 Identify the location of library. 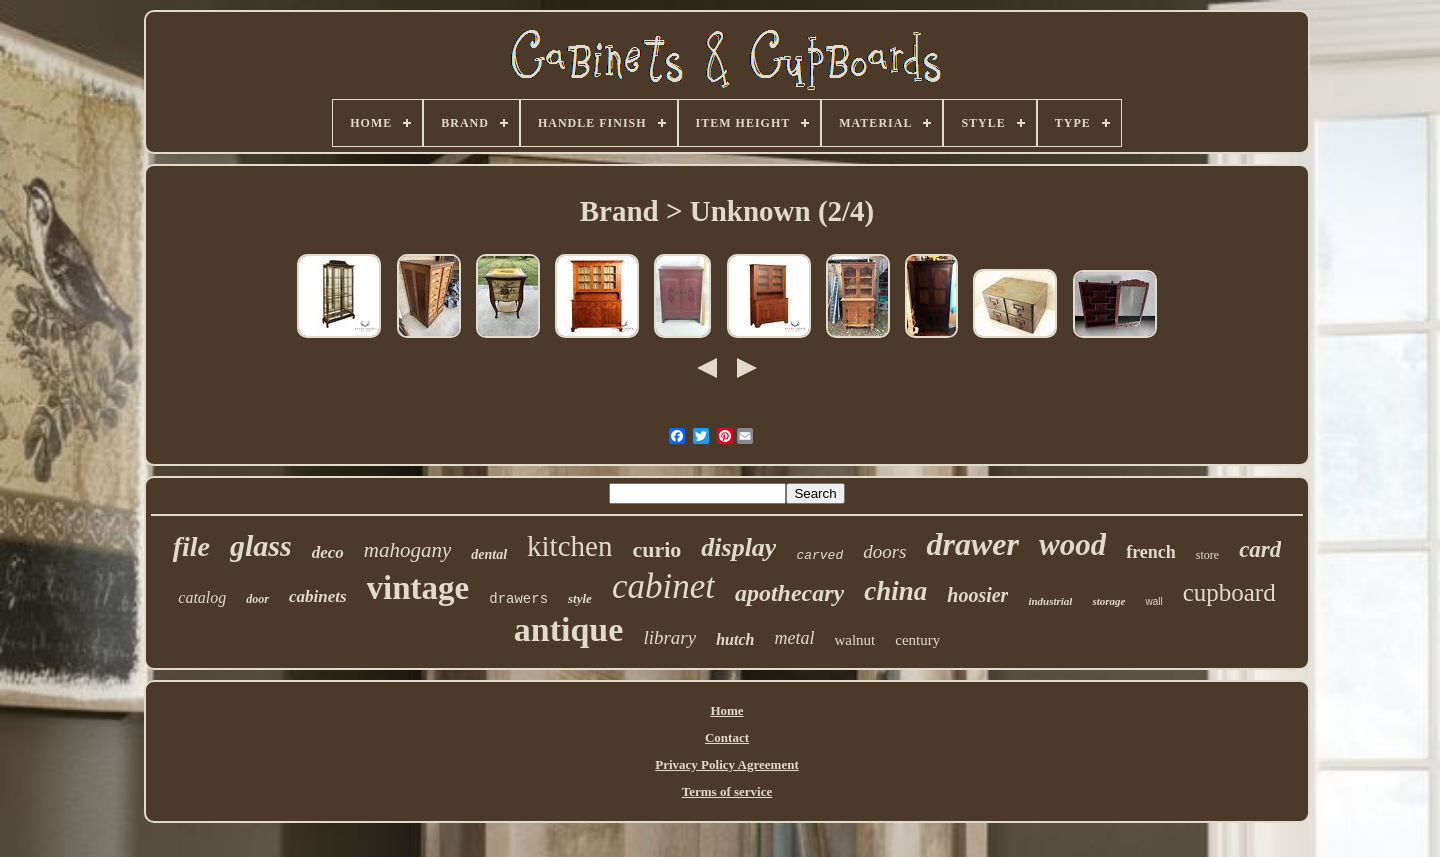
(669, 637).